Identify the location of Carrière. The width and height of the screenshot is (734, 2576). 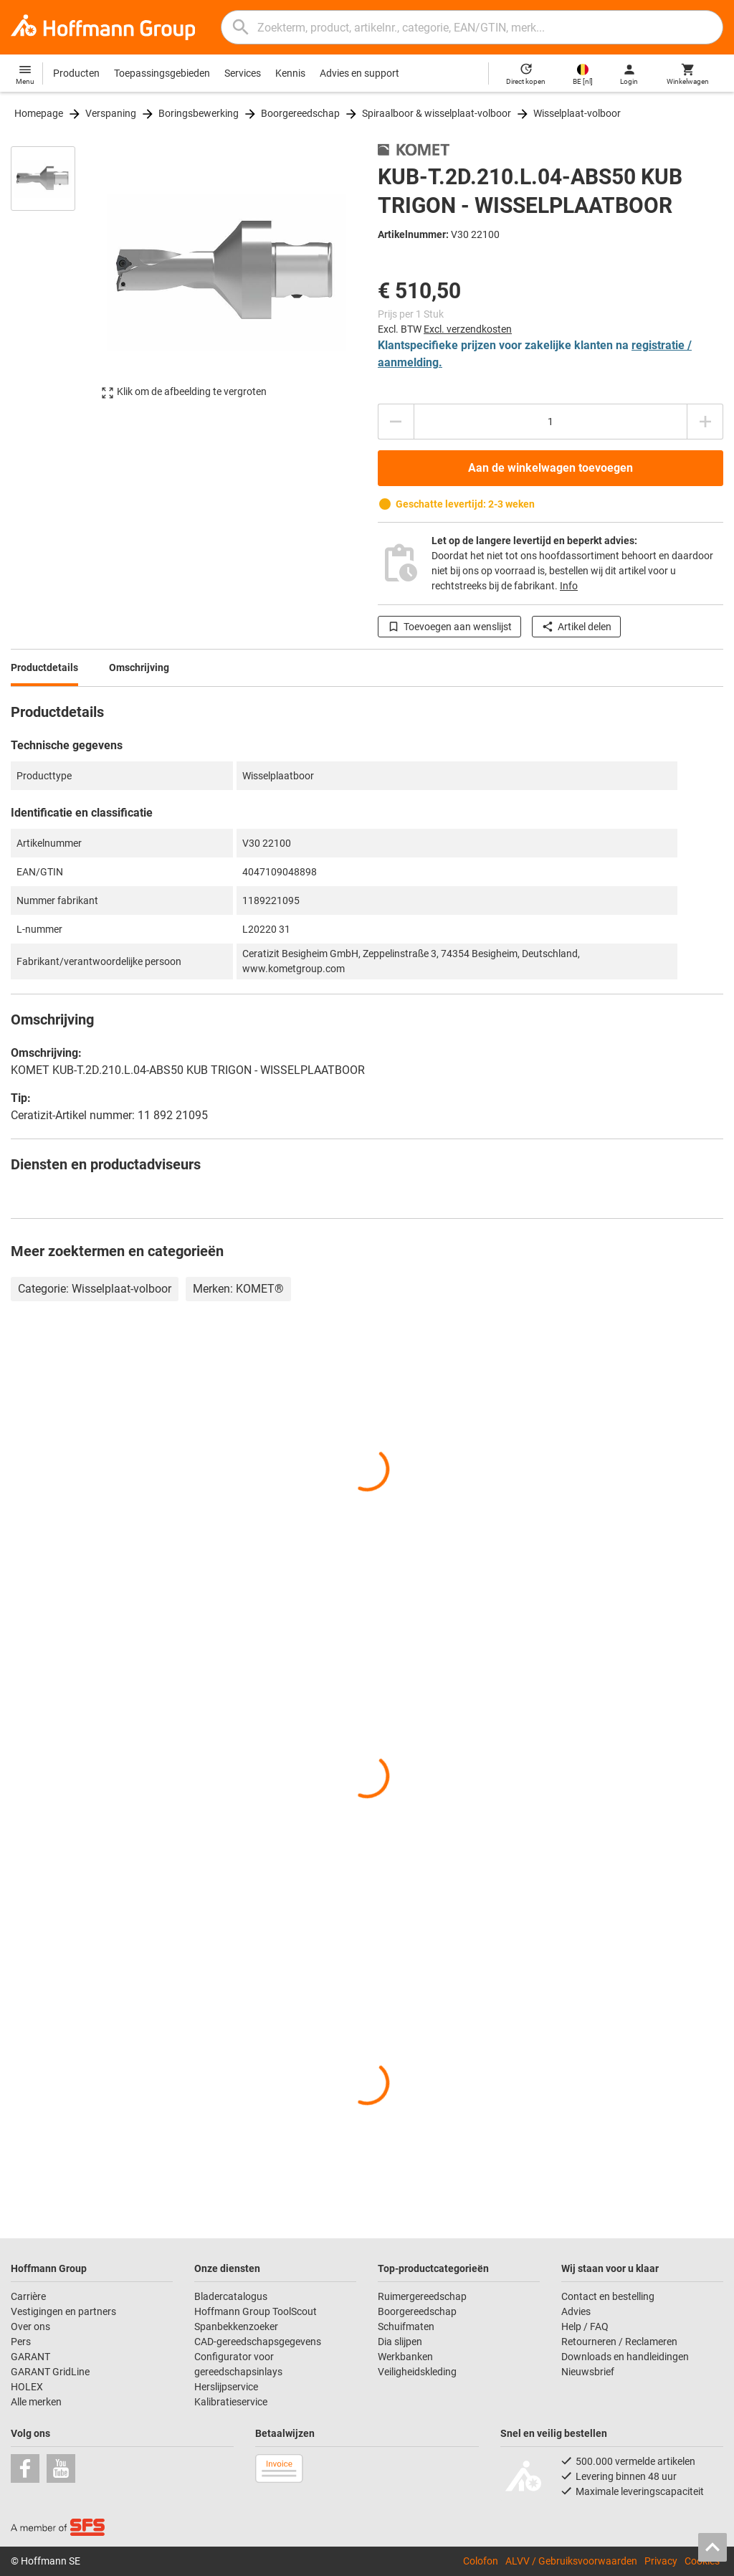
(28, 2296).